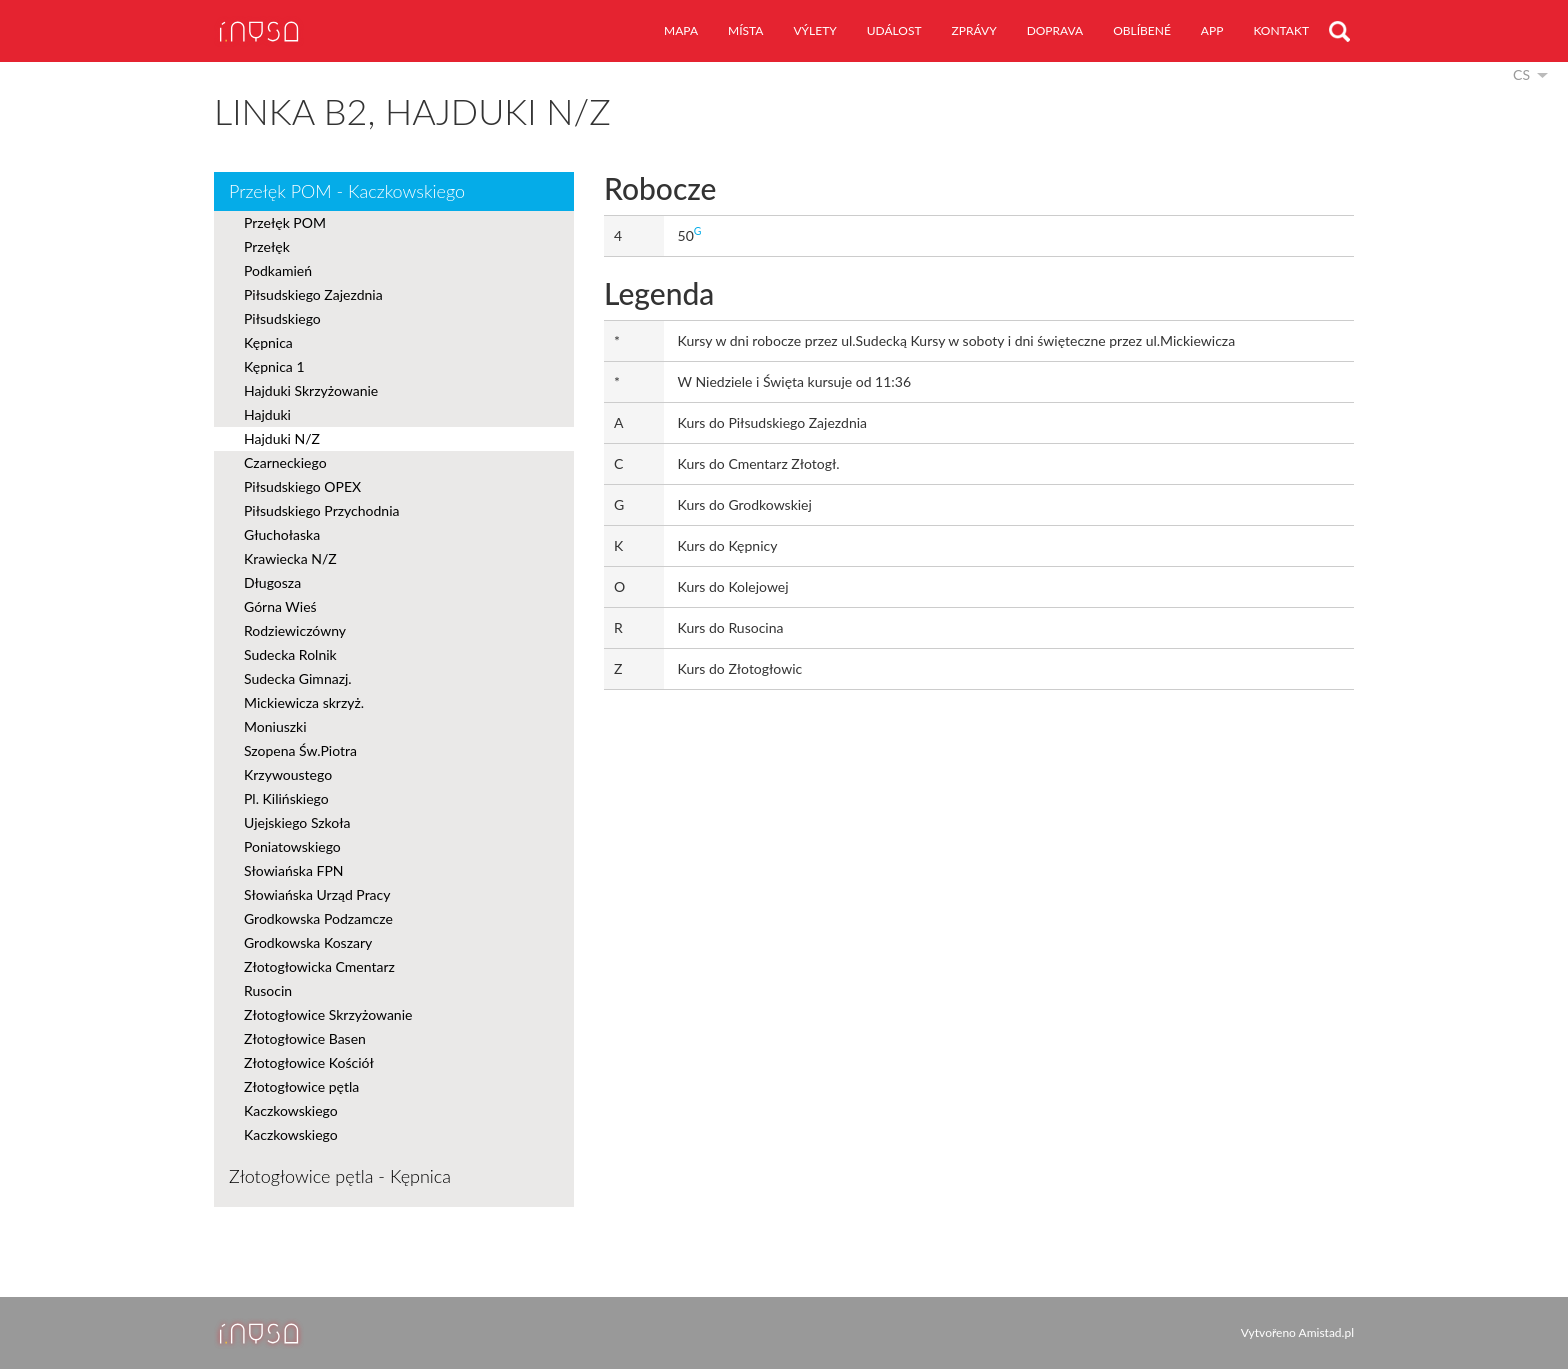 The height and width of the screenshot is (1369, 1568). What do you see at coordinates (347, 191) in the screenshot?
I see `Przełęk POM - Kaczkowskiego` at bounding box center [347, 191].